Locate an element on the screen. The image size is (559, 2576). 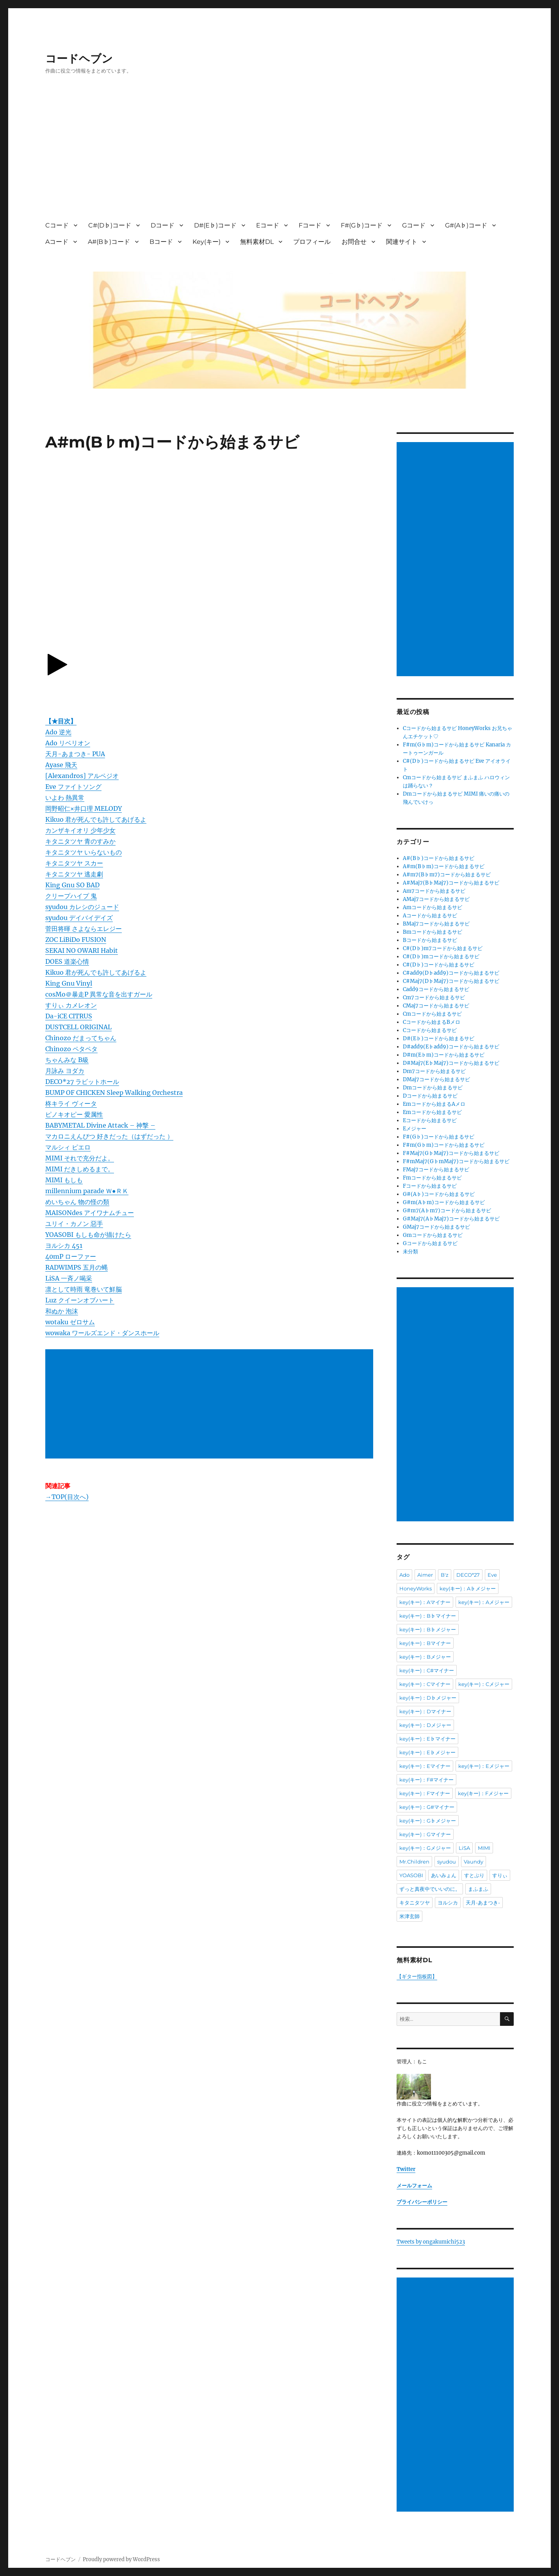
Dコードから始まるサビ is located at coordinates (430, 1096).